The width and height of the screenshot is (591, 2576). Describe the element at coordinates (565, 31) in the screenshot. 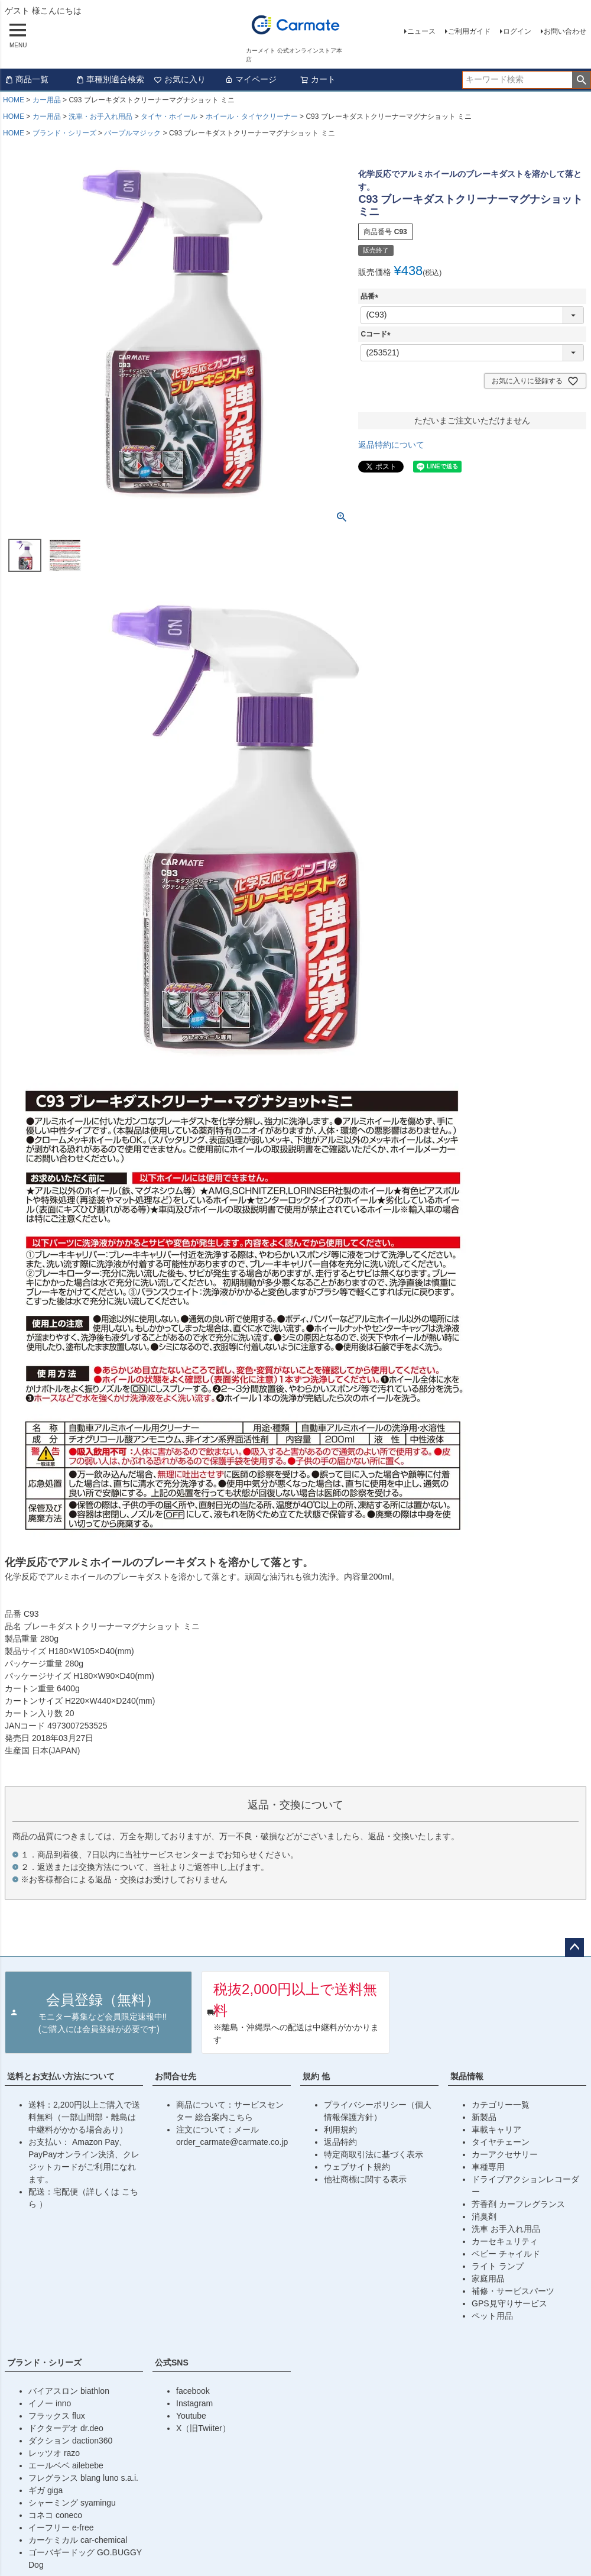

I see `お問い合わせ` at that location.